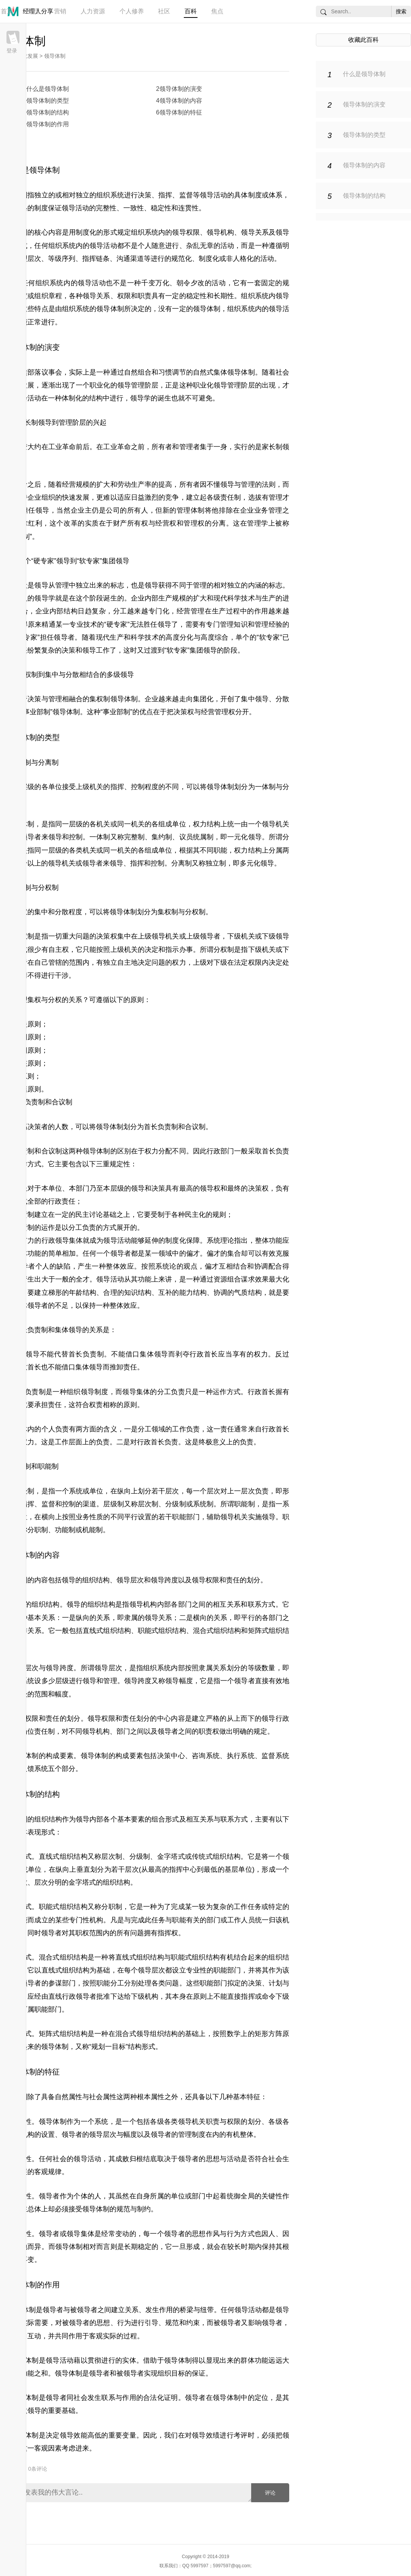  What do you see at coordinates (179, 100) in the screenshot?
I see `4领导体制的内容` at bounding box center [179, 100].